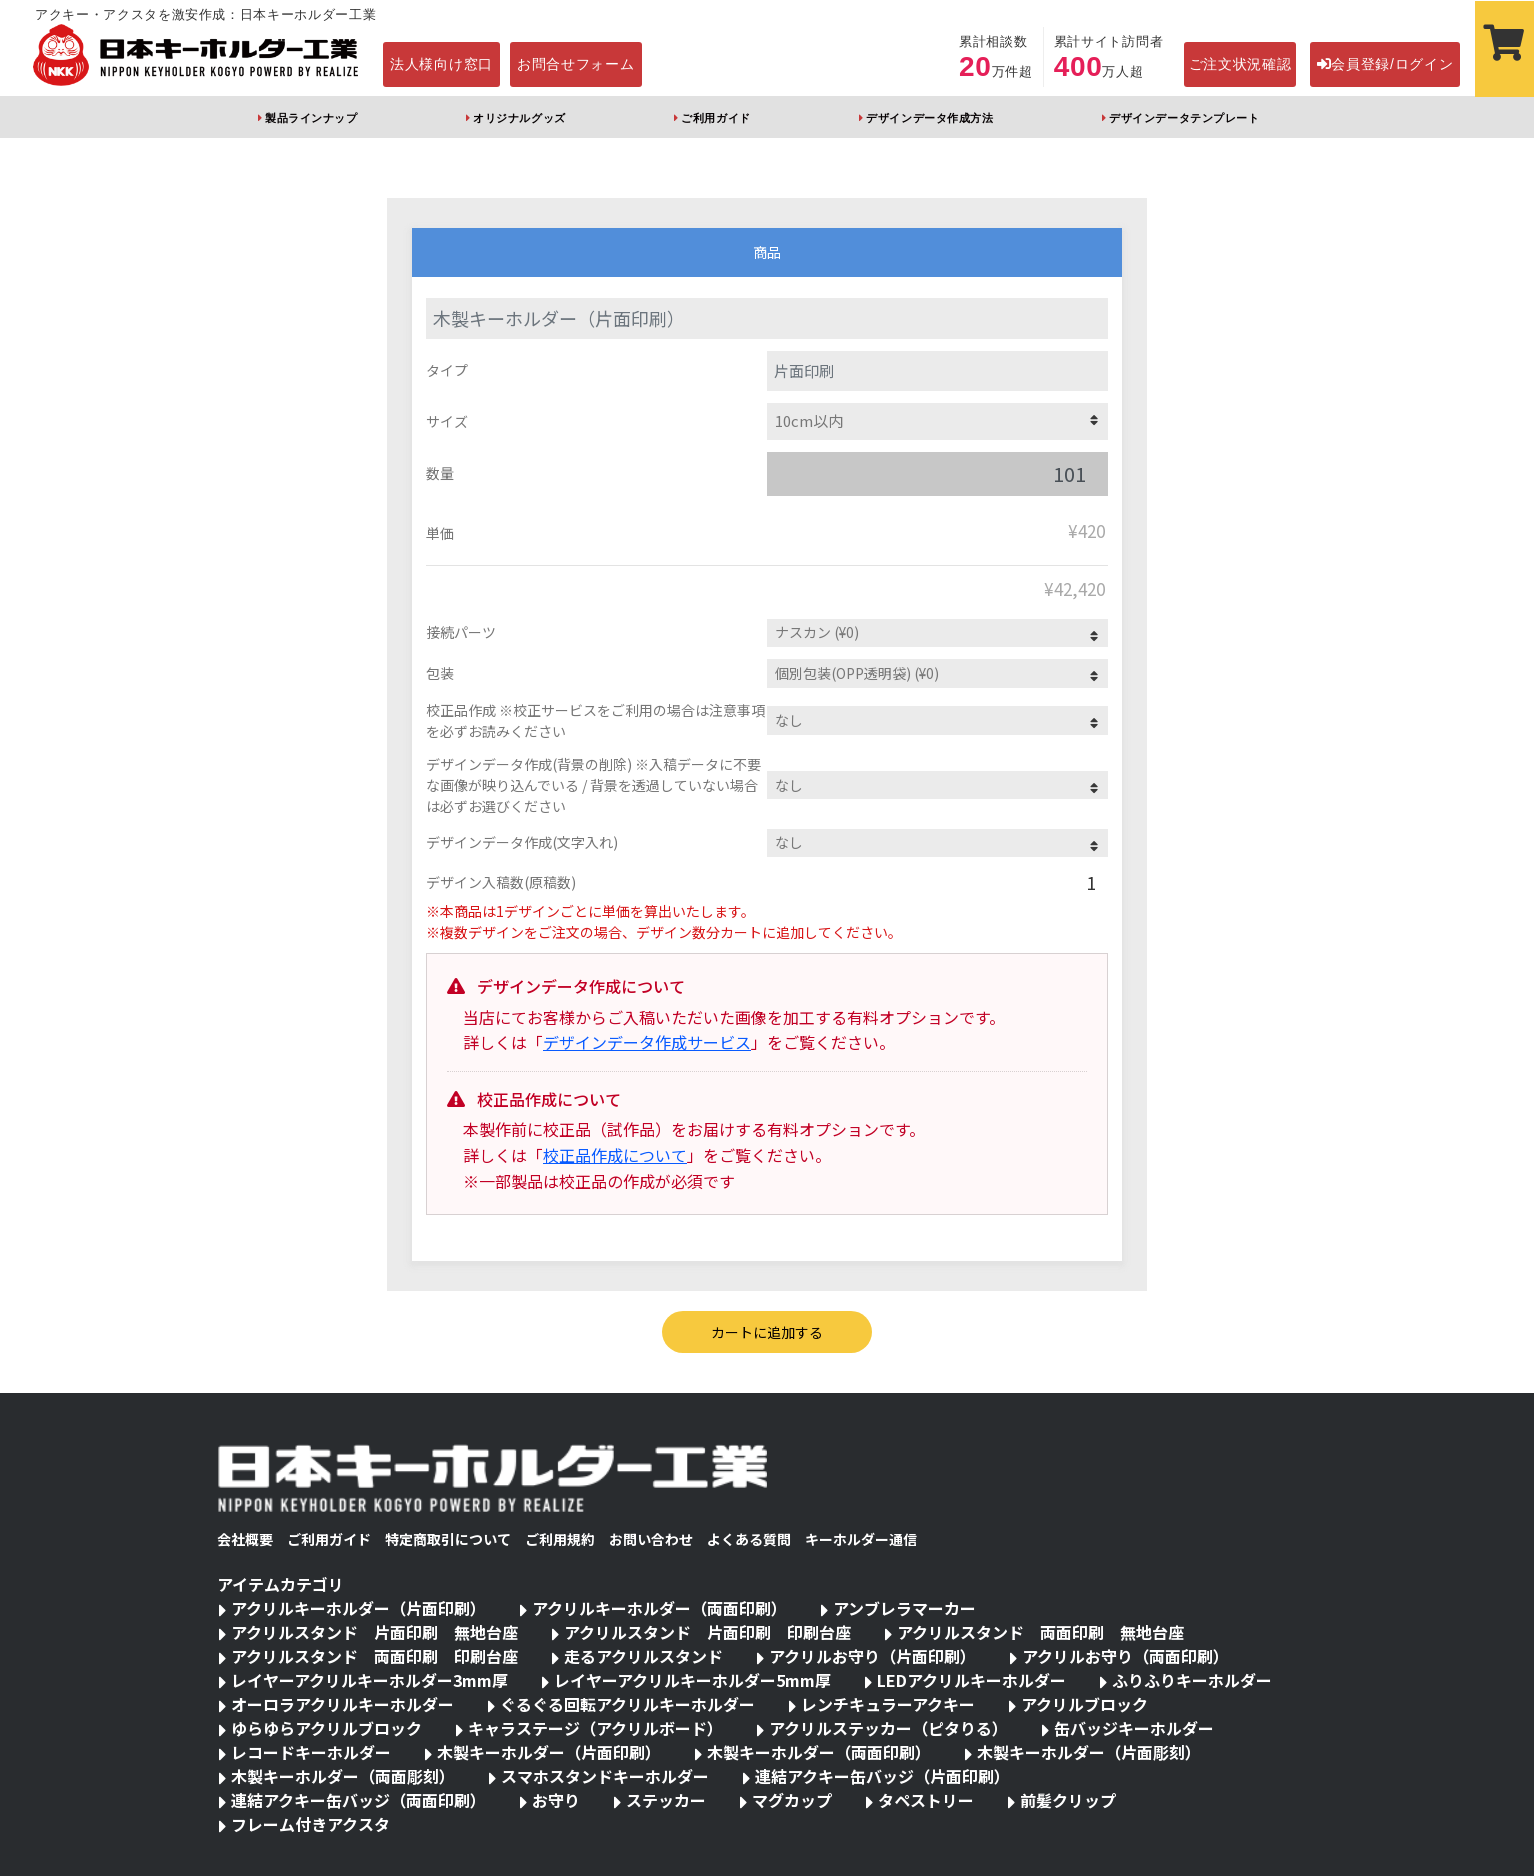 The width and height of the screenshot is (1534, 1876). I want to click on ゆらゆらアクリルブロック, so click(326, 1728).